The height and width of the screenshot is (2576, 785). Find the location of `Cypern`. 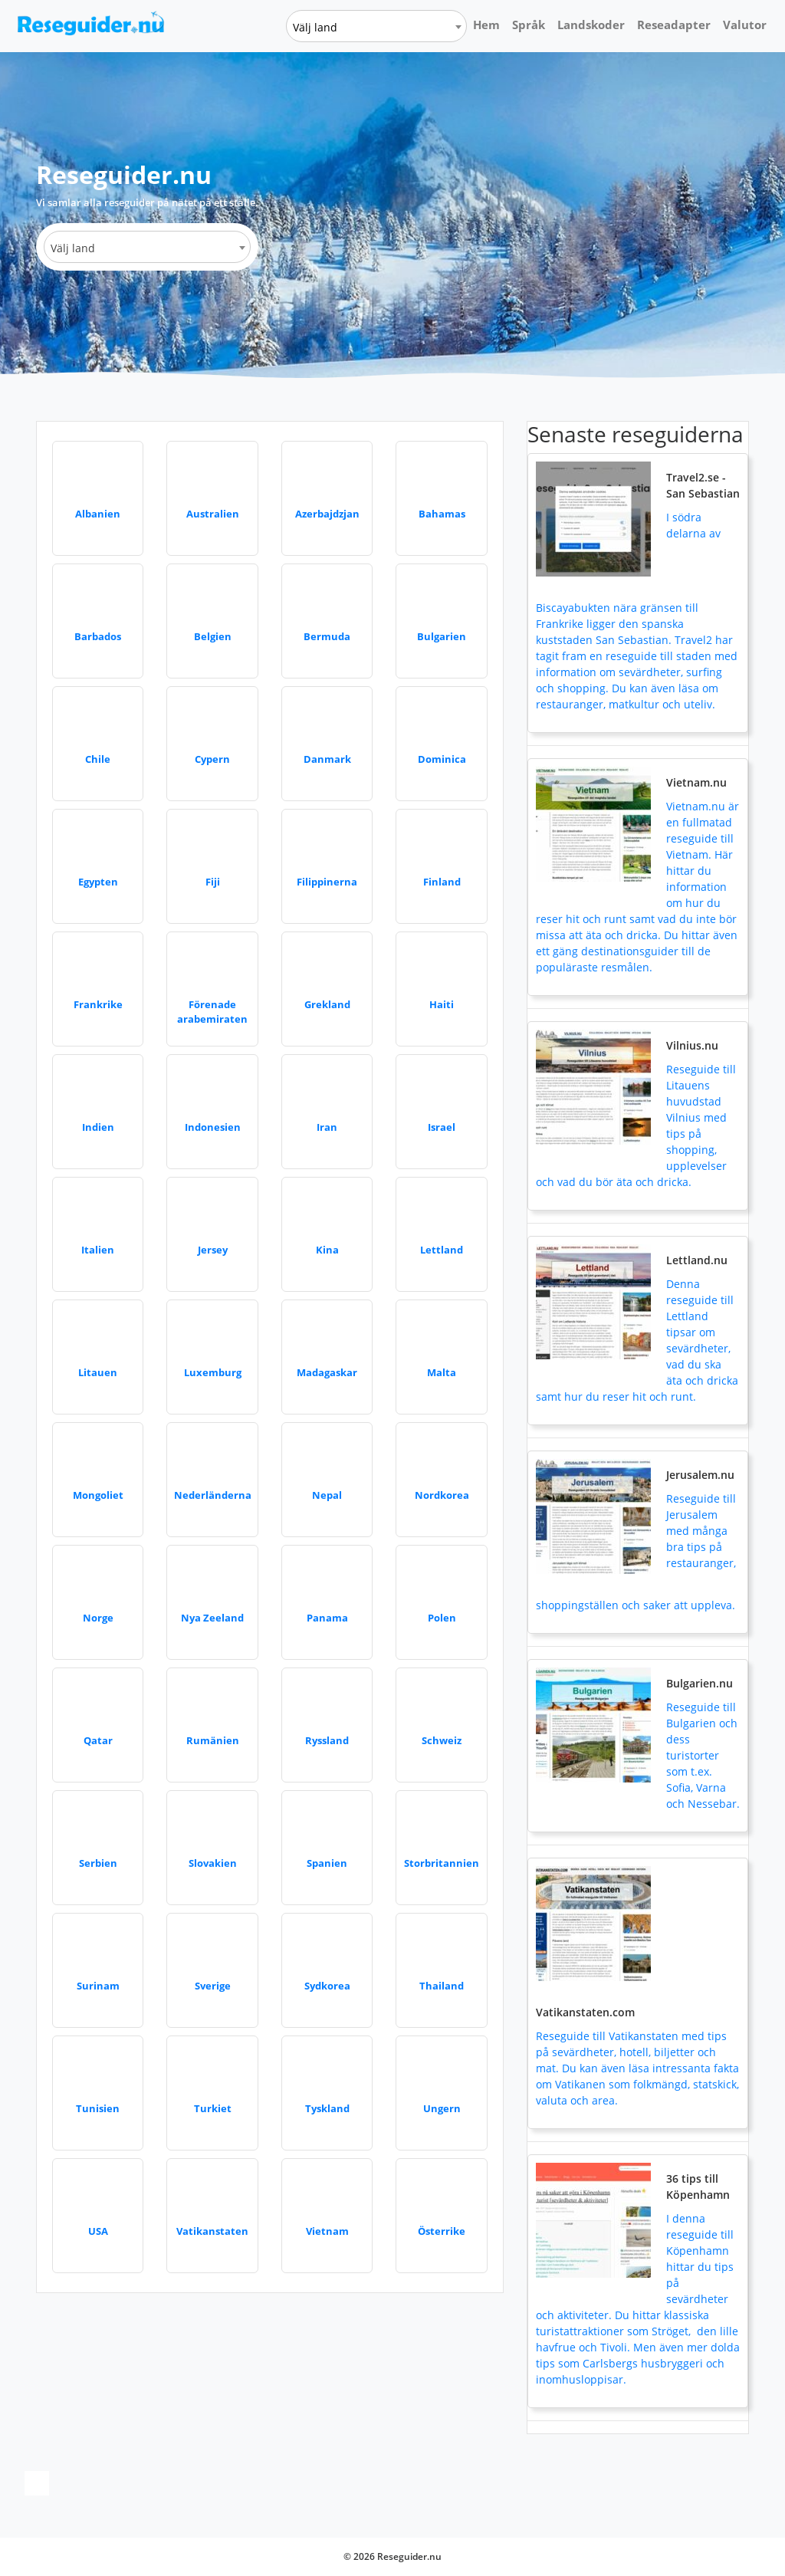

Cypern is located at coordinates (212, 759).